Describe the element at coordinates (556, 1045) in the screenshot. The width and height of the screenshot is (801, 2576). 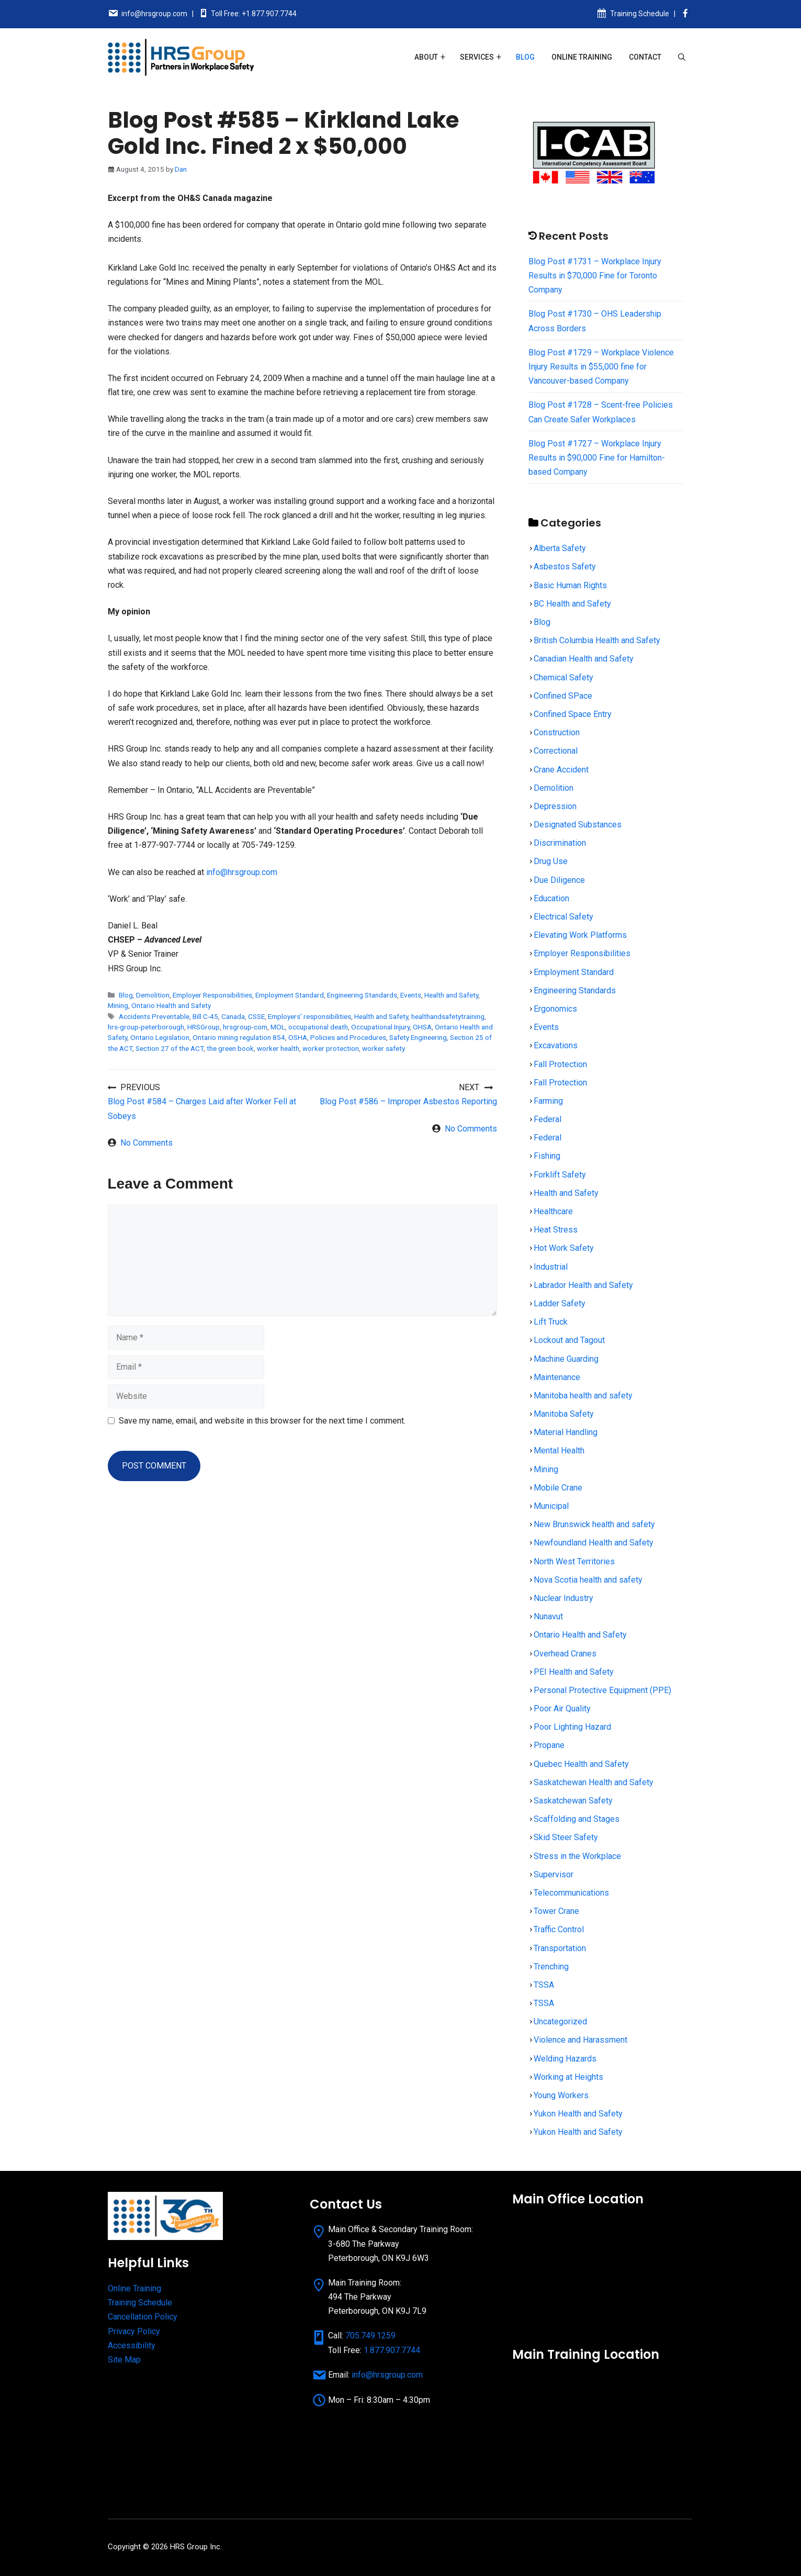
I see `Excavations` at that location.